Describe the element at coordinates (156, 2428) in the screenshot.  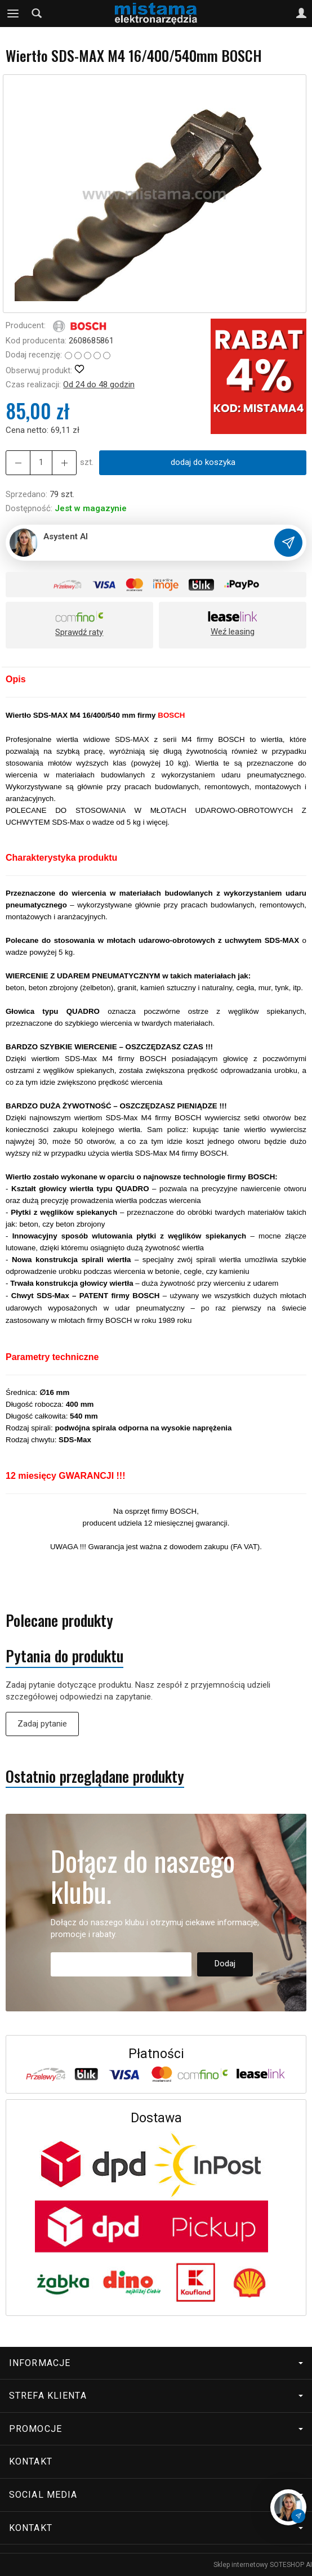
I see `Promocje` at that location.